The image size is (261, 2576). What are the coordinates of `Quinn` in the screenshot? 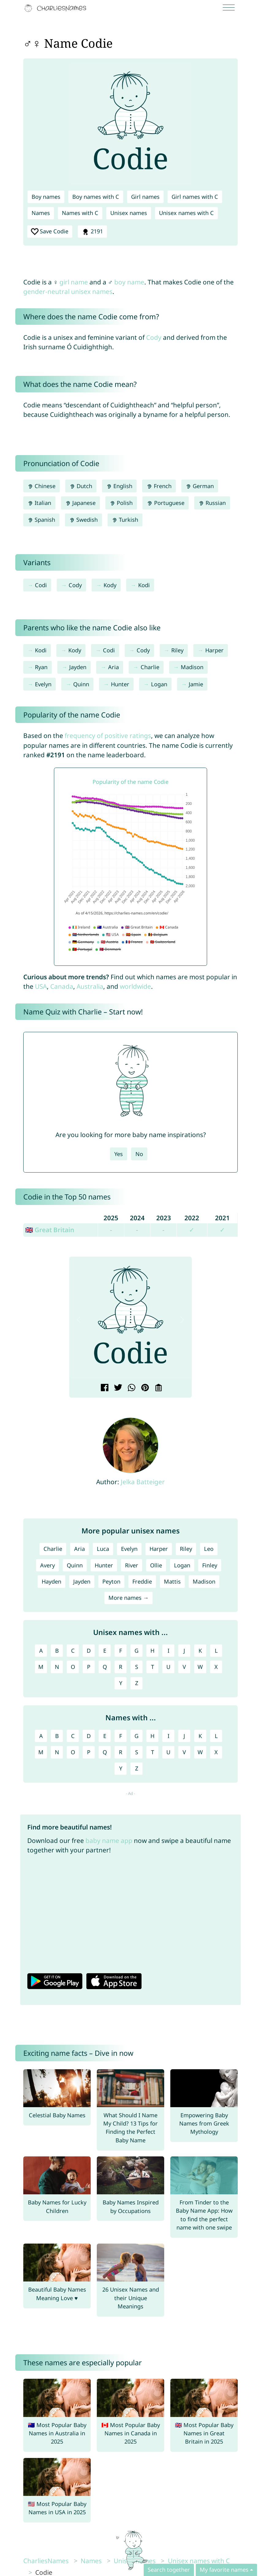 It's located at (81, 684).